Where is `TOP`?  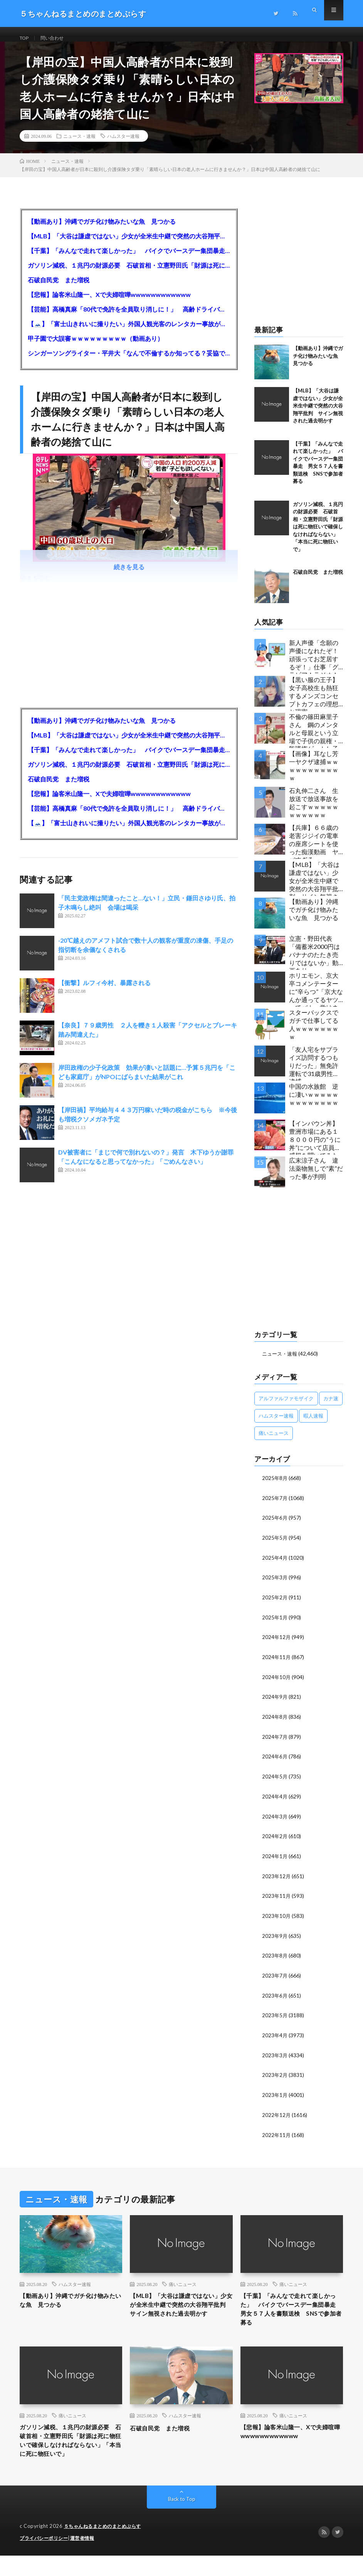 TOP is located at coordinates (25, 38).